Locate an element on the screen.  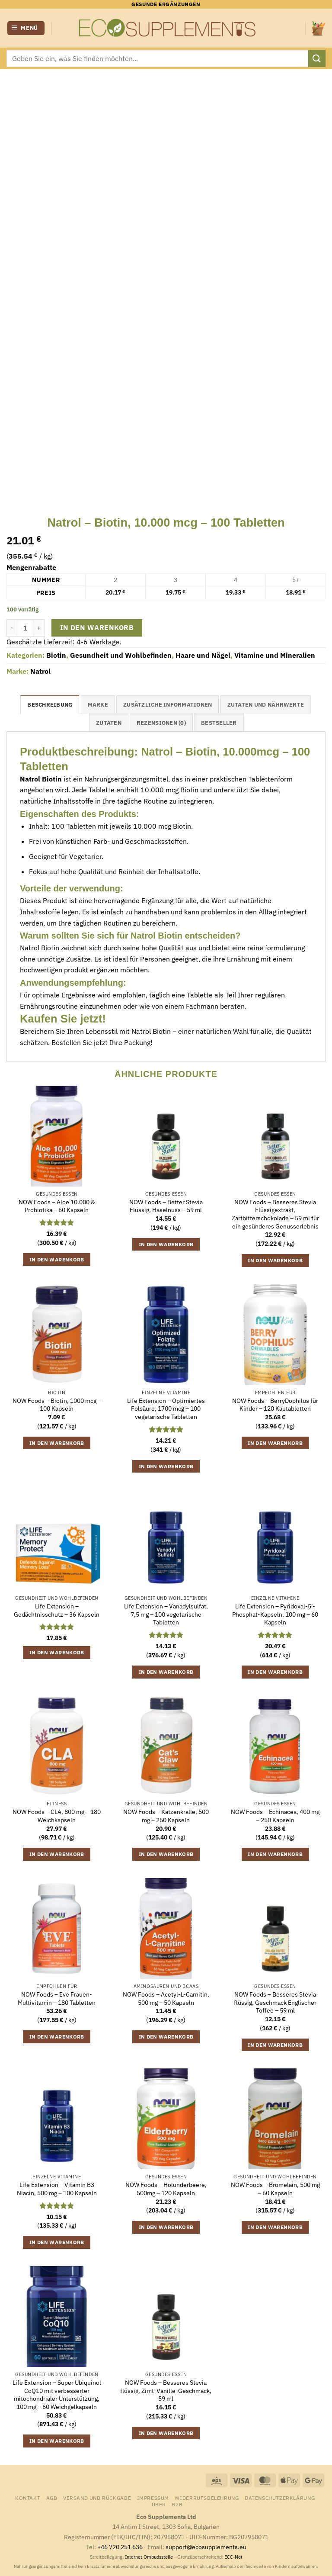
In den Warenkorb [button] is located at coordinates (56, 1259).